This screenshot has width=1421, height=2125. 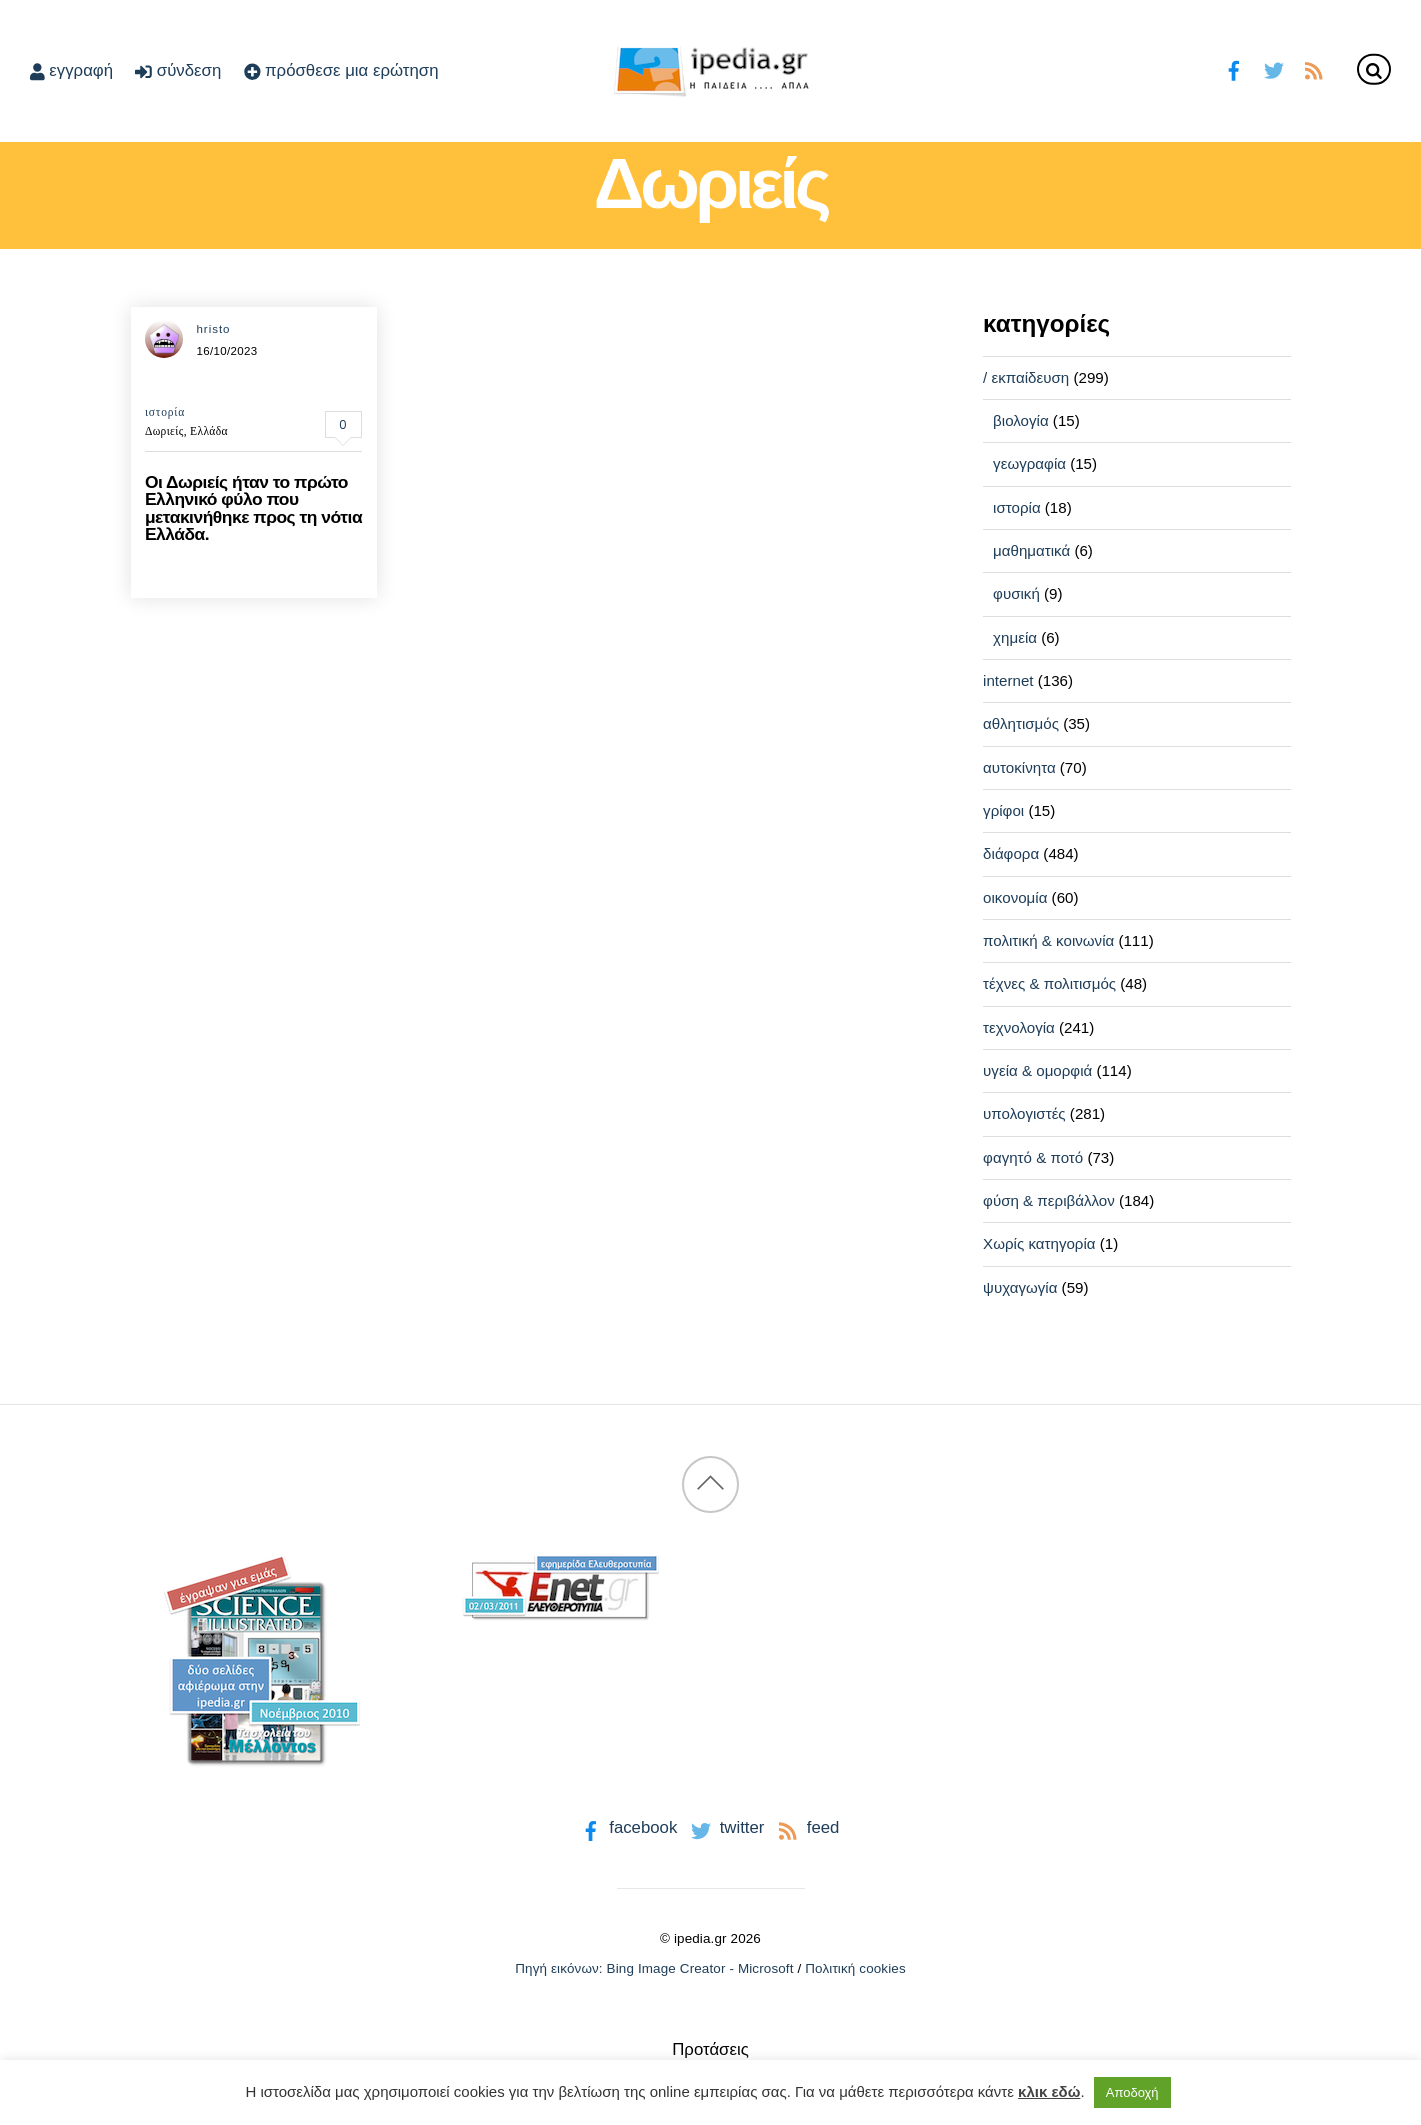 I want to click on τέχνες & πολιτισμός, so click(x=1049, y=983).